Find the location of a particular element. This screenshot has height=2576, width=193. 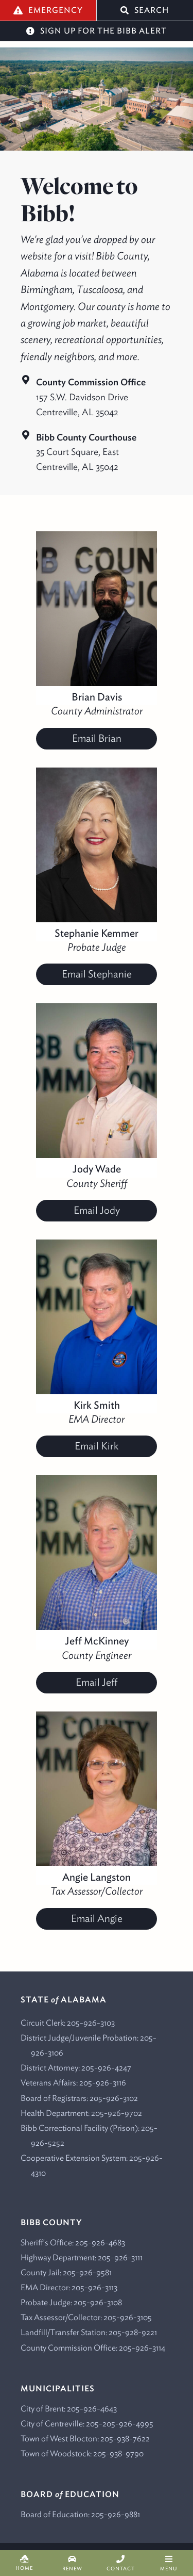

Veterans Affairs: 205-926-3116 is located at coordinates (73, 2082).